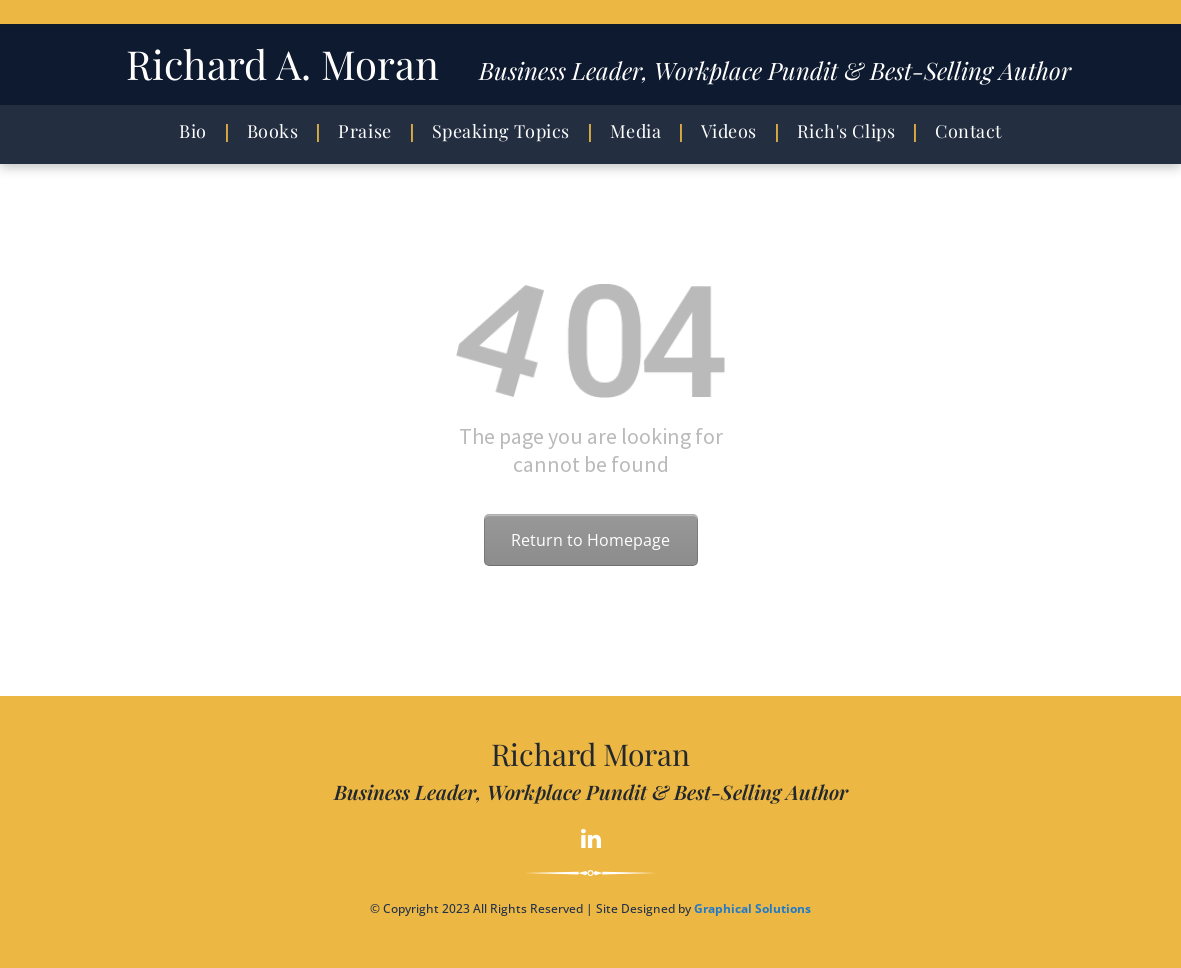 Image resolution: width=1181 pixels, height=968 pixels. Describe the element at coordinates (775, 70) in the screenshot. I see `Business Leader, Workplace Pundit & Best-Selling Author` at that location.